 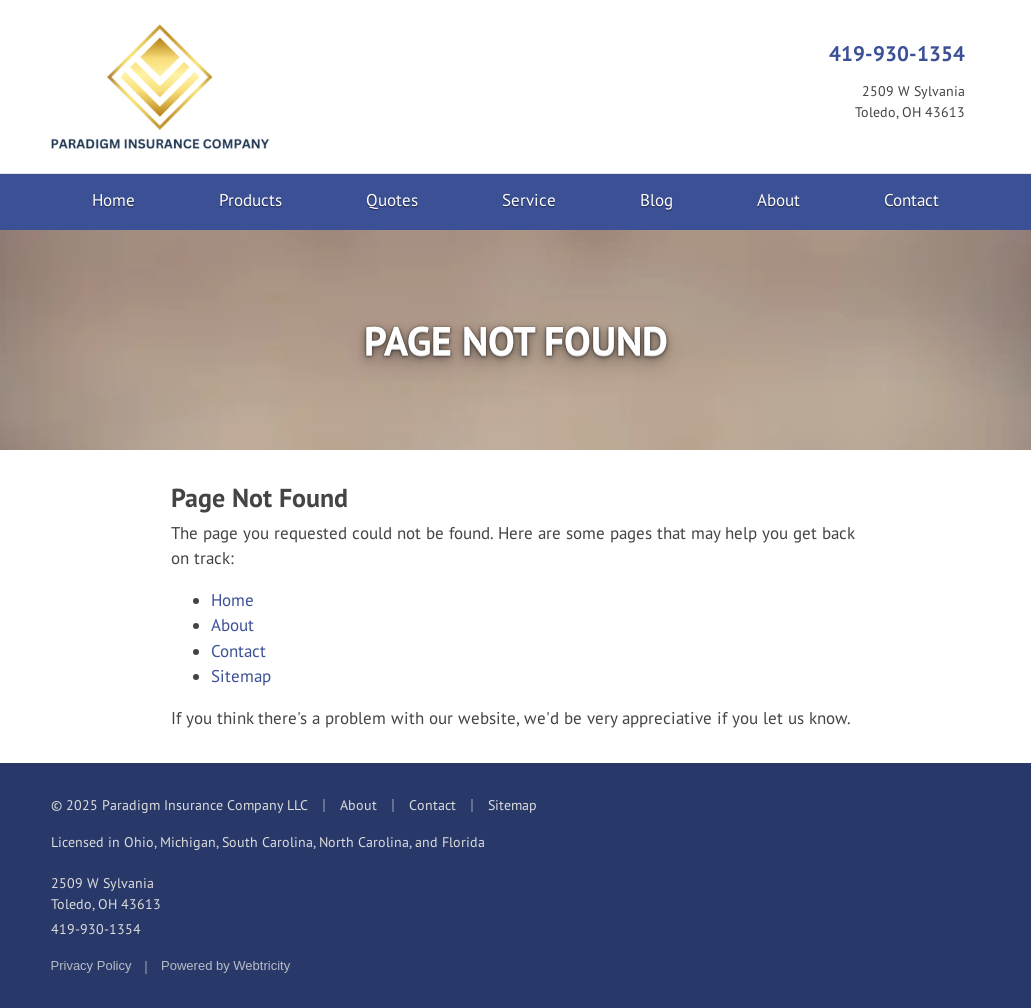 I want to click on Sitemap, so click(x=241, y=676).